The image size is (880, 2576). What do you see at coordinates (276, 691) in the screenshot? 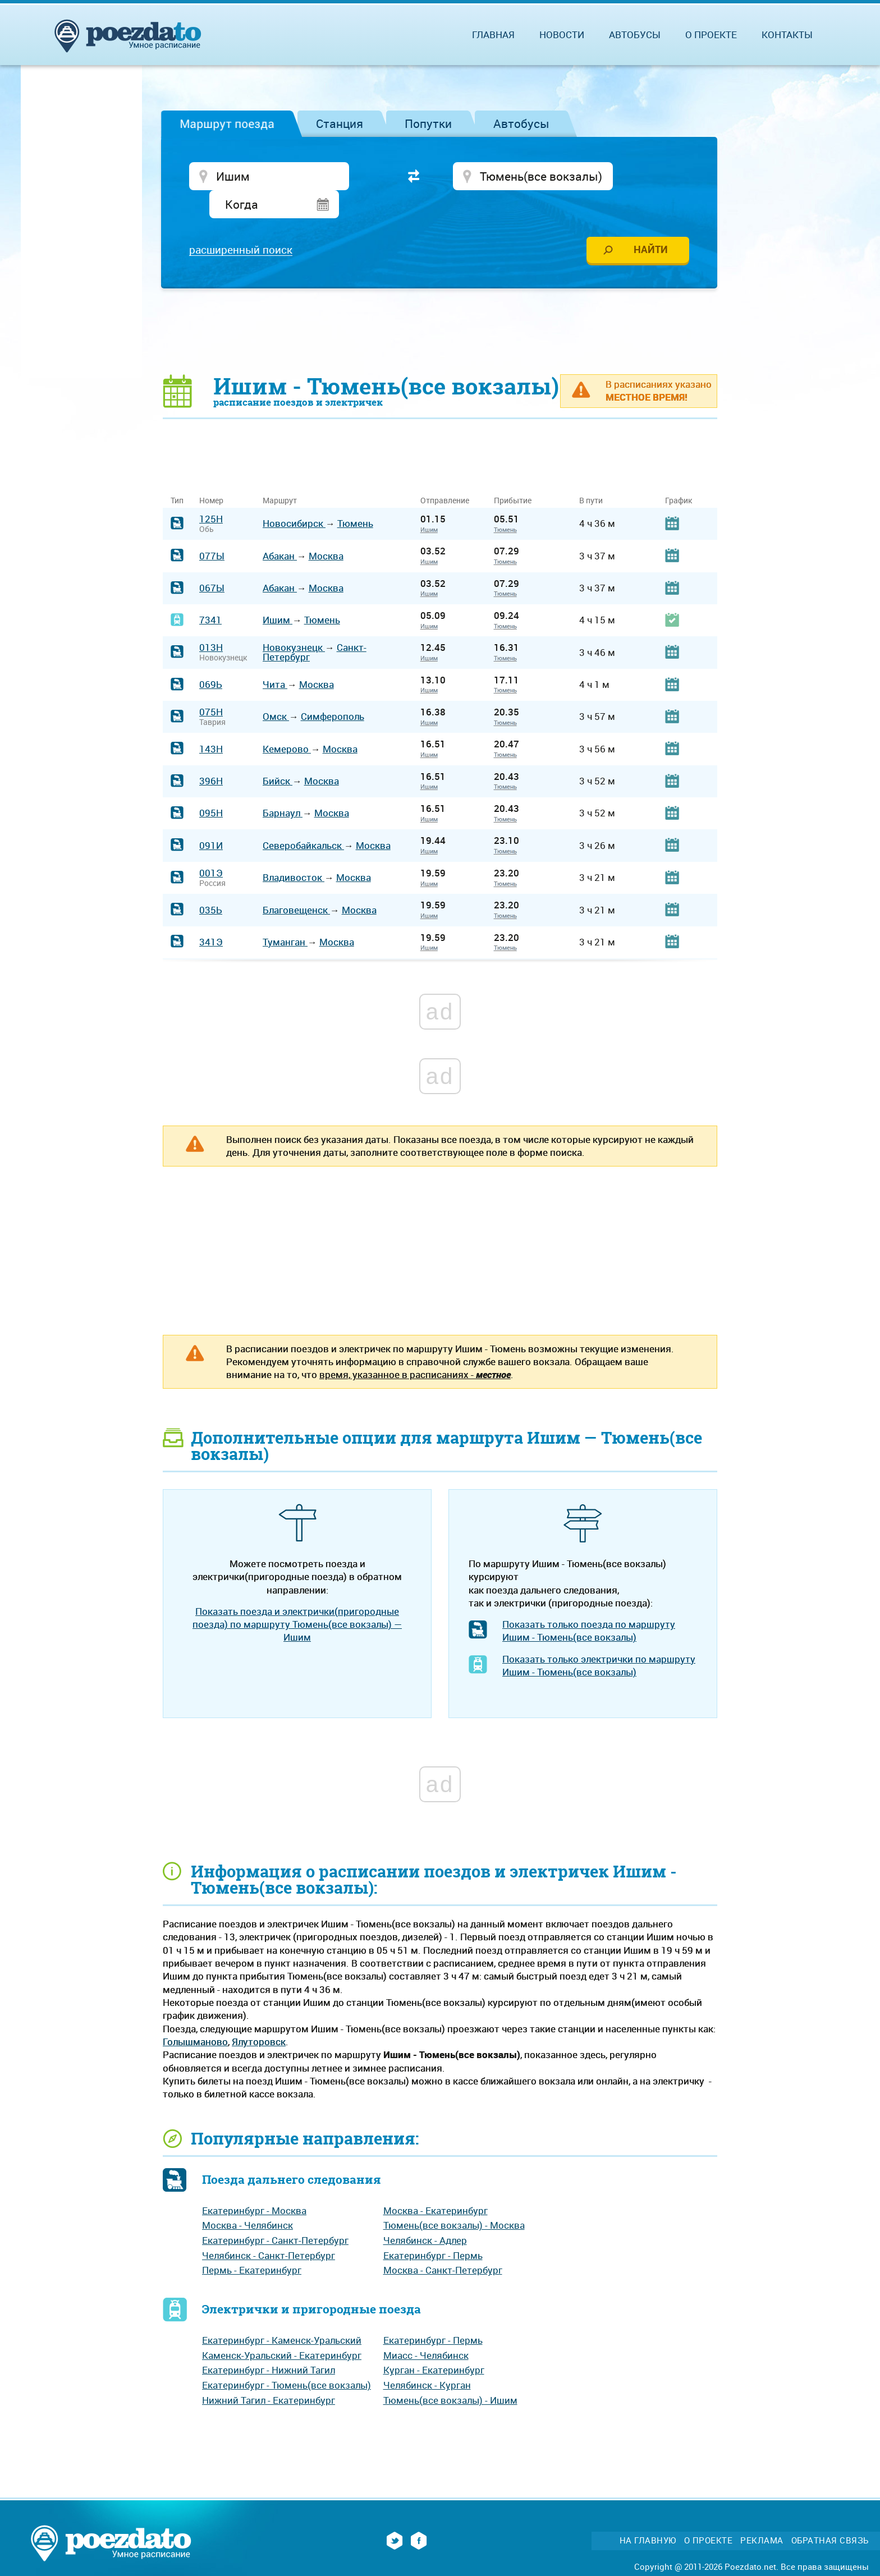
I see `Омск` at bounding box center [276, 691].